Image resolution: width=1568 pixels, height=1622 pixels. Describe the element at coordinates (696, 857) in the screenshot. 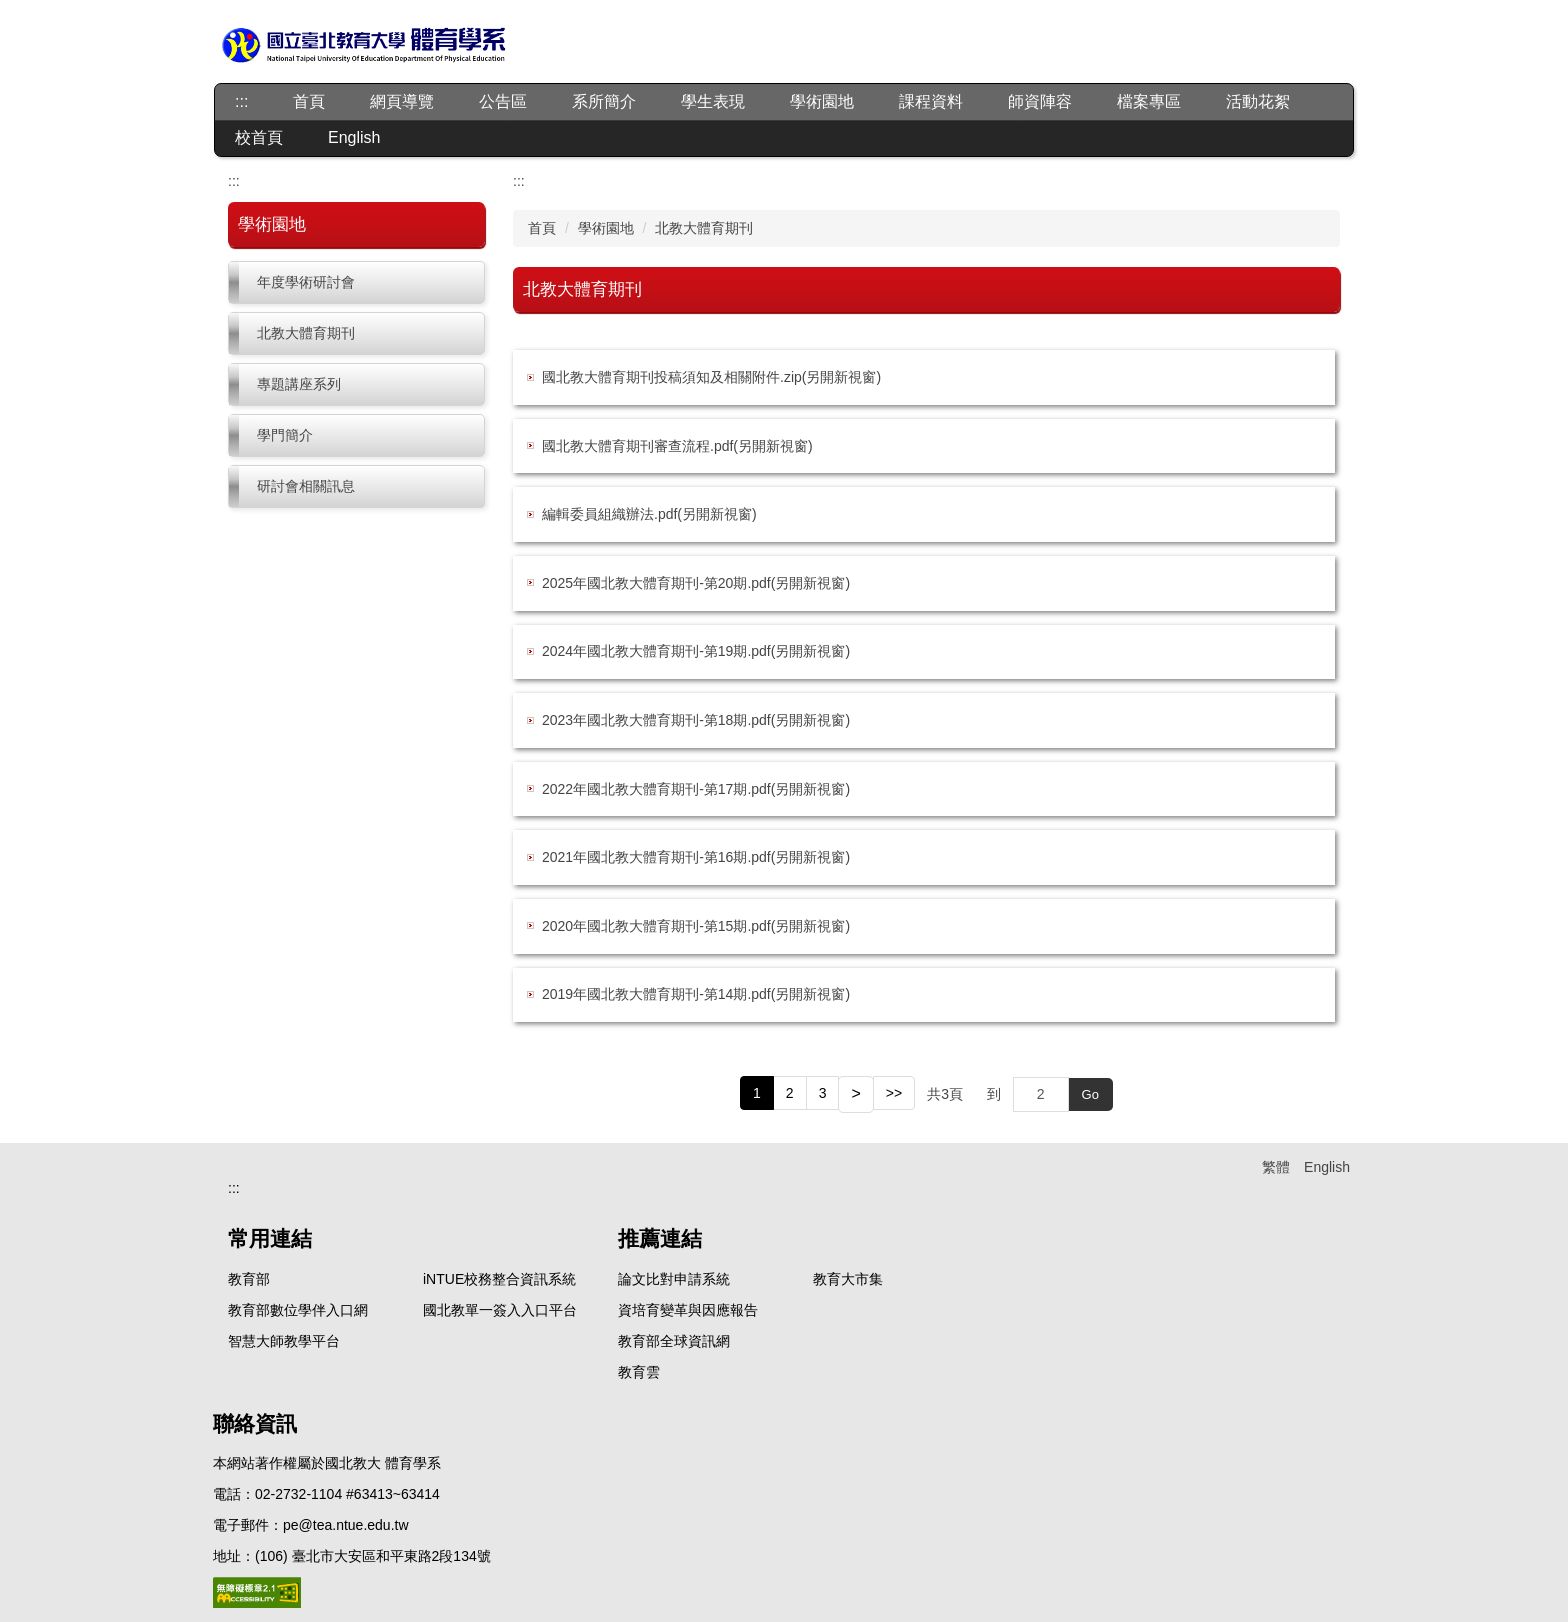

I see `2021年國北教大體育期刊-第16期.pdf(另開新視窗)` at that location.